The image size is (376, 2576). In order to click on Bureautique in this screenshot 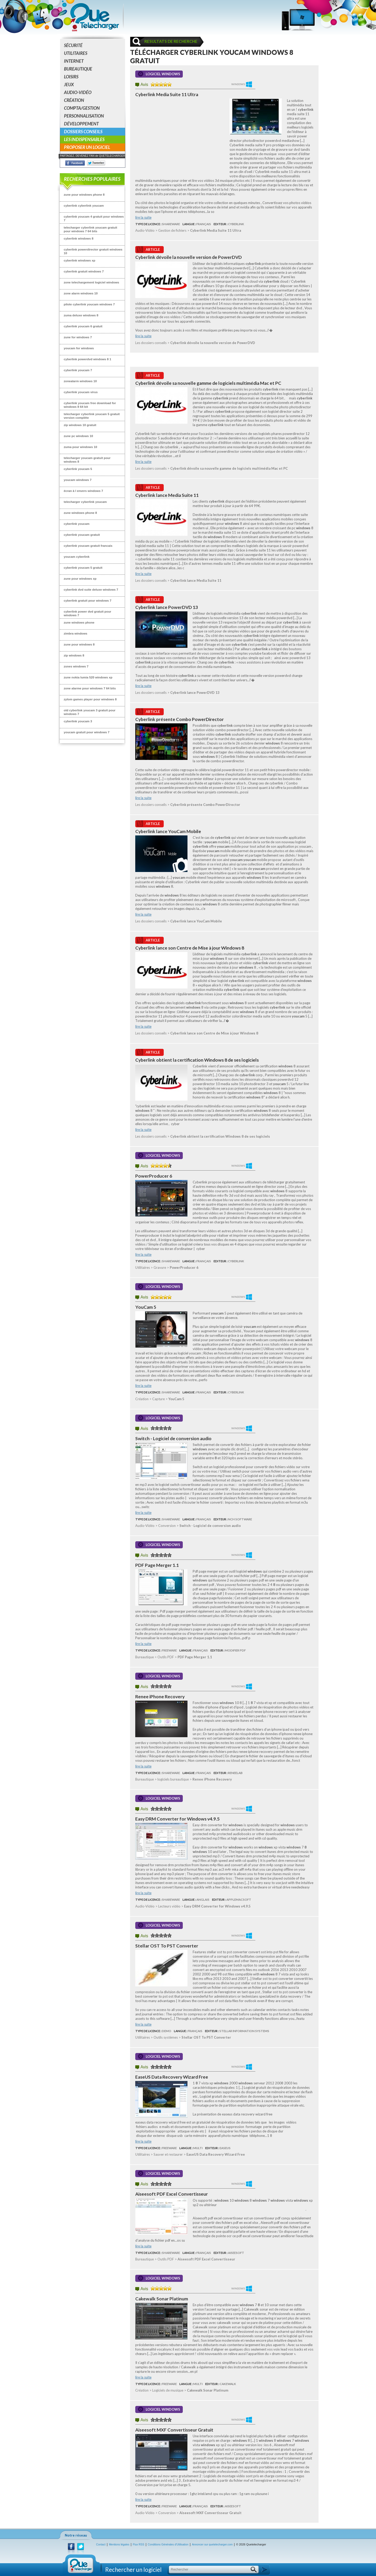, I will do `click(78, 69)`.